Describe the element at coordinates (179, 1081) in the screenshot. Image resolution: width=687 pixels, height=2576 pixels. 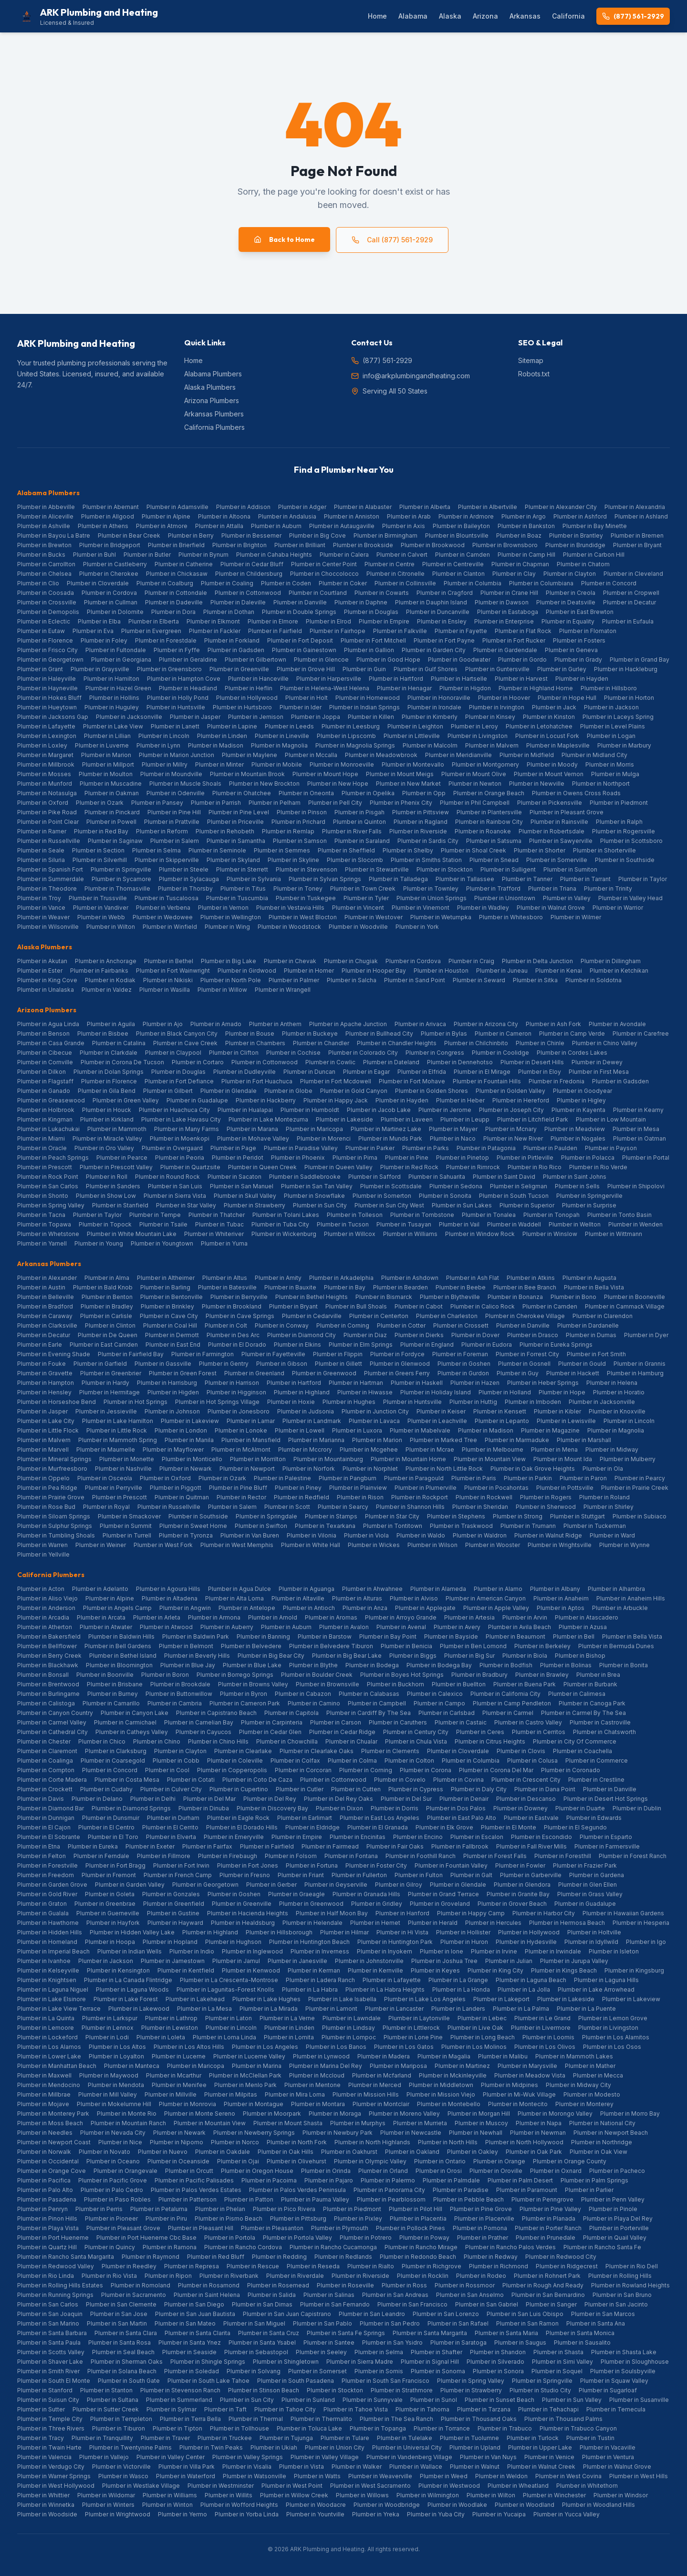
I see `Plumber in Fort Defiance` at that location.